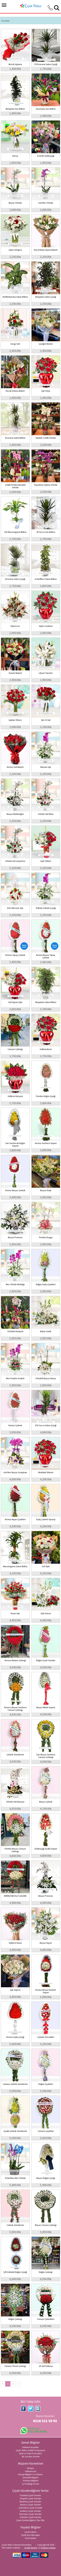  What do you see at coordinates (30, 2538) in the screenshot?
I see `Özel Günler` at bounding box center [30, 2538].